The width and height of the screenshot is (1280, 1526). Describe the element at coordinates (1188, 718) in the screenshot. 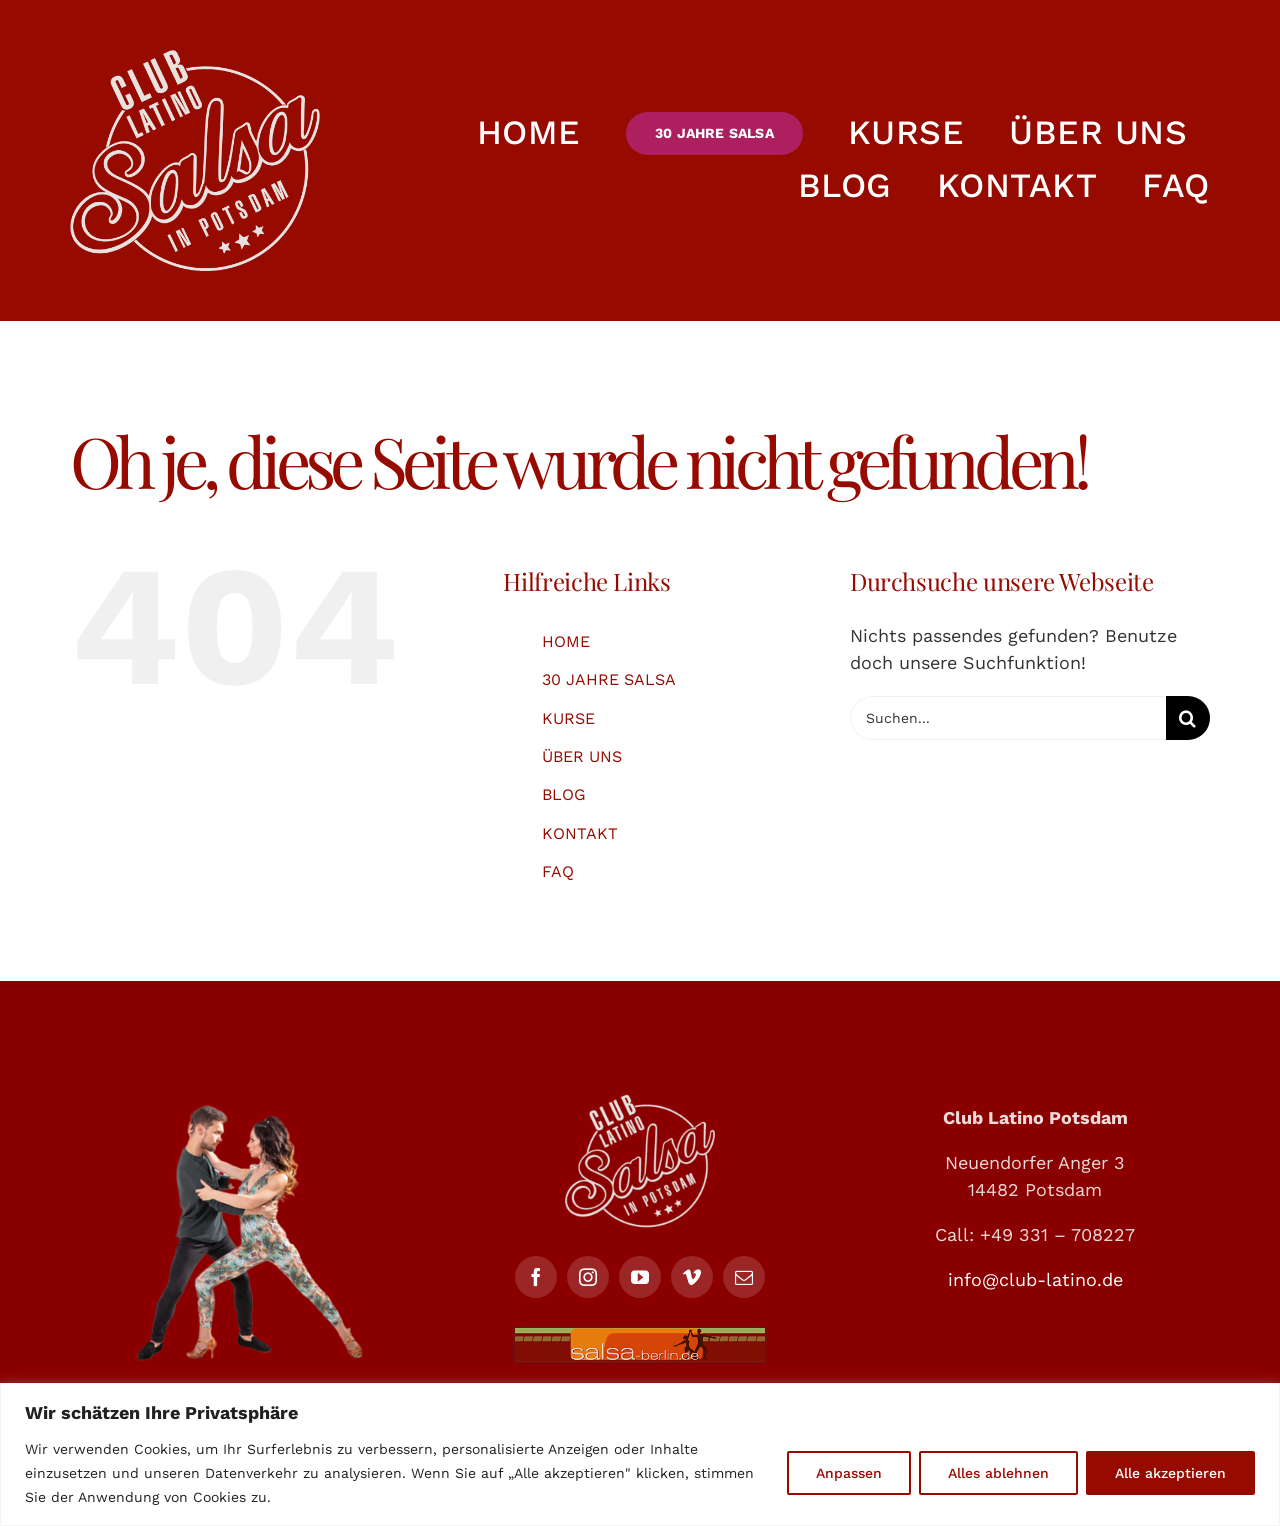

I see `[Suche]` at that location.